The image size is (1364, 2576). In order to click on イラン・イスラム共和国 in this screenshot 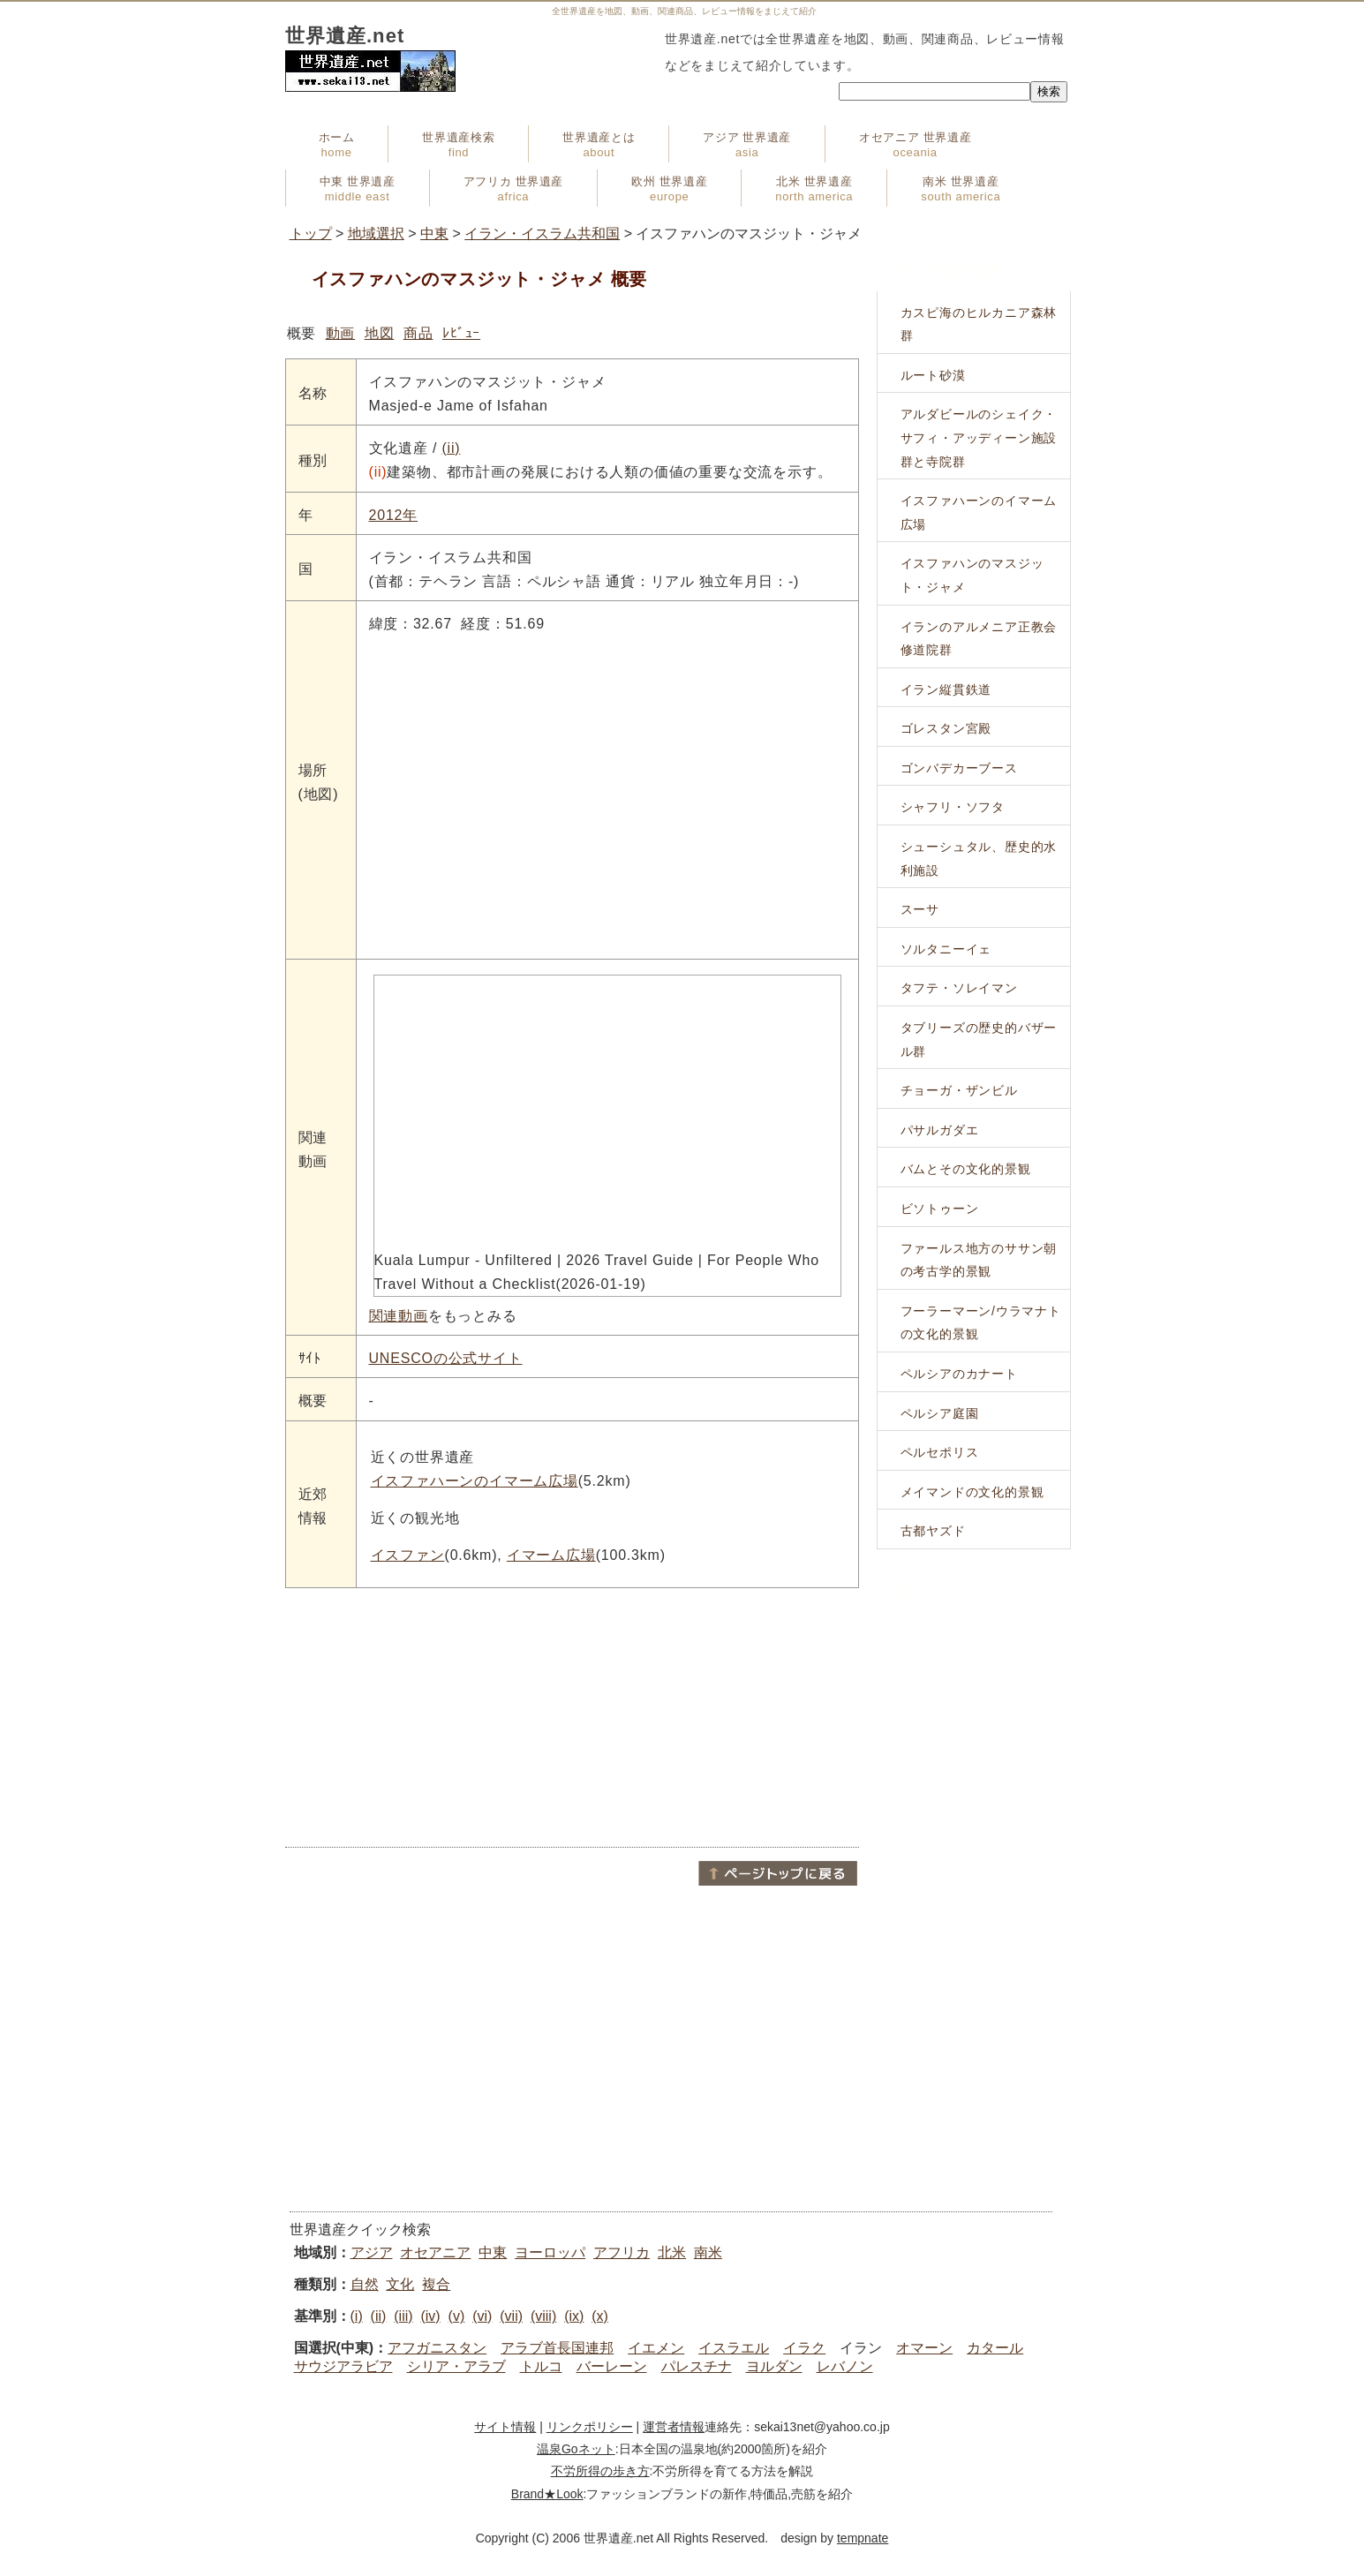, I will do `click(542, 233)`.